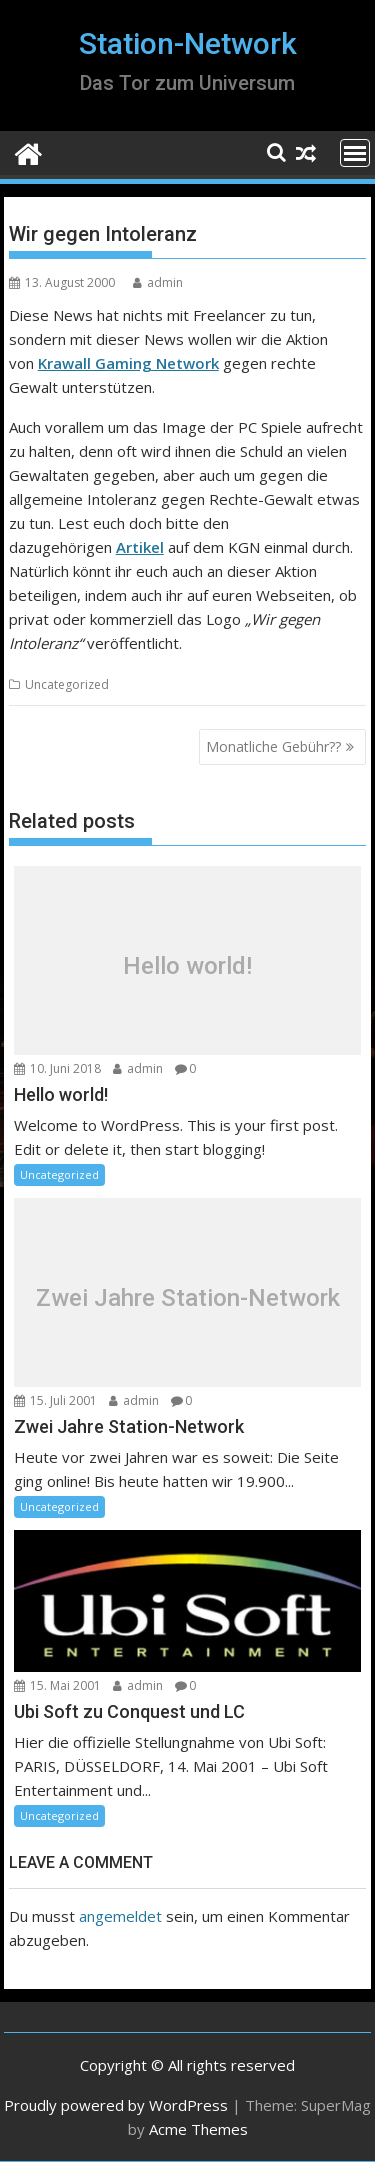 The width and height of the screenshot is (375, 2162). I want to click on Monatliche Gebühr??, so click(273, 746).